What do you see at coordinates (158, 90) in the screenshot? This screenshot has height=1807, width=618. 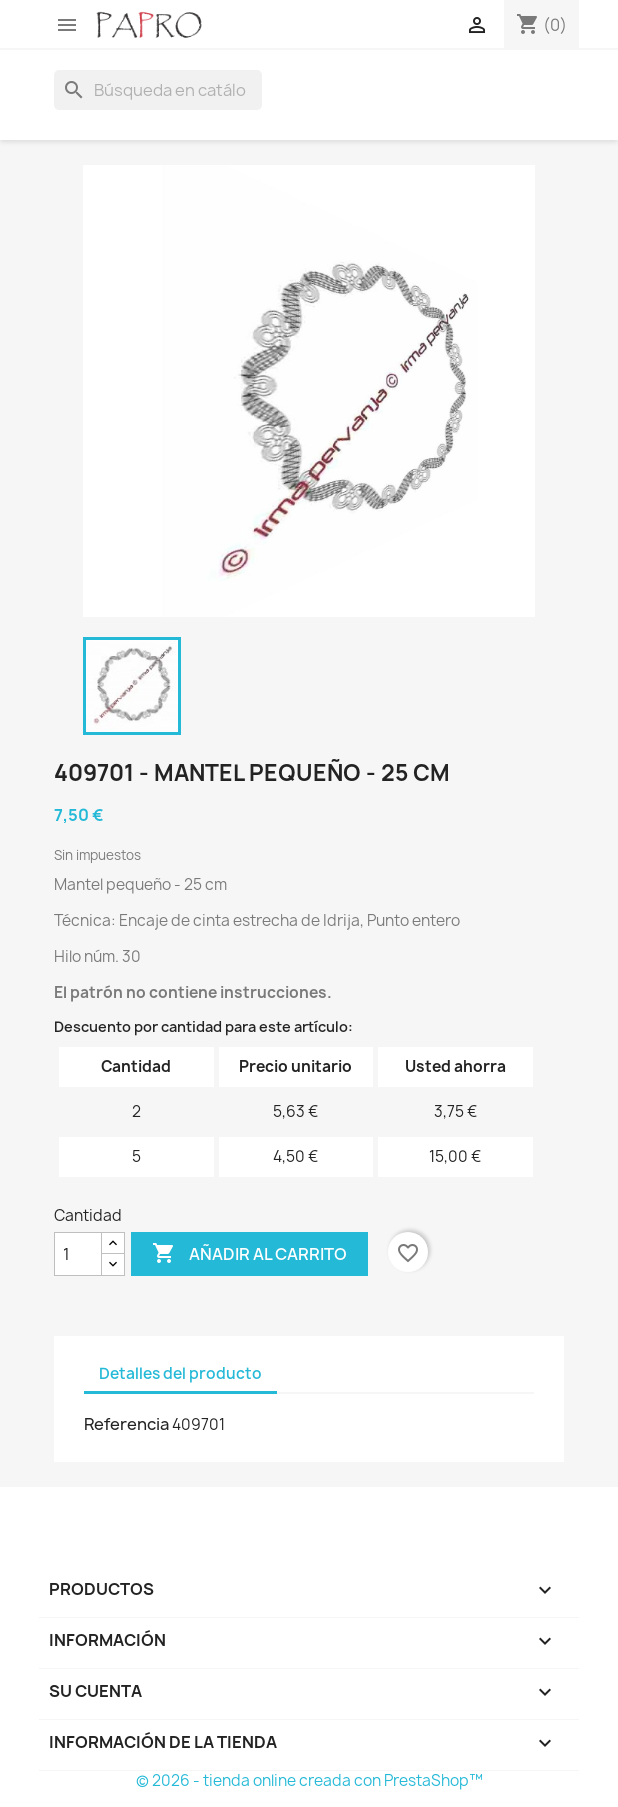 I see `[Buscar]` at bounding box center [158, 90].